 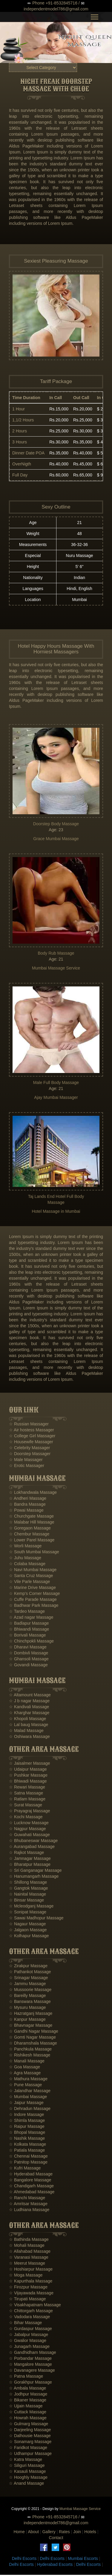 What do you see at coordinates (27, 1800) in the screenshot?
I see `☆ Ratlam Massage` at bounding box center [27, 1800].